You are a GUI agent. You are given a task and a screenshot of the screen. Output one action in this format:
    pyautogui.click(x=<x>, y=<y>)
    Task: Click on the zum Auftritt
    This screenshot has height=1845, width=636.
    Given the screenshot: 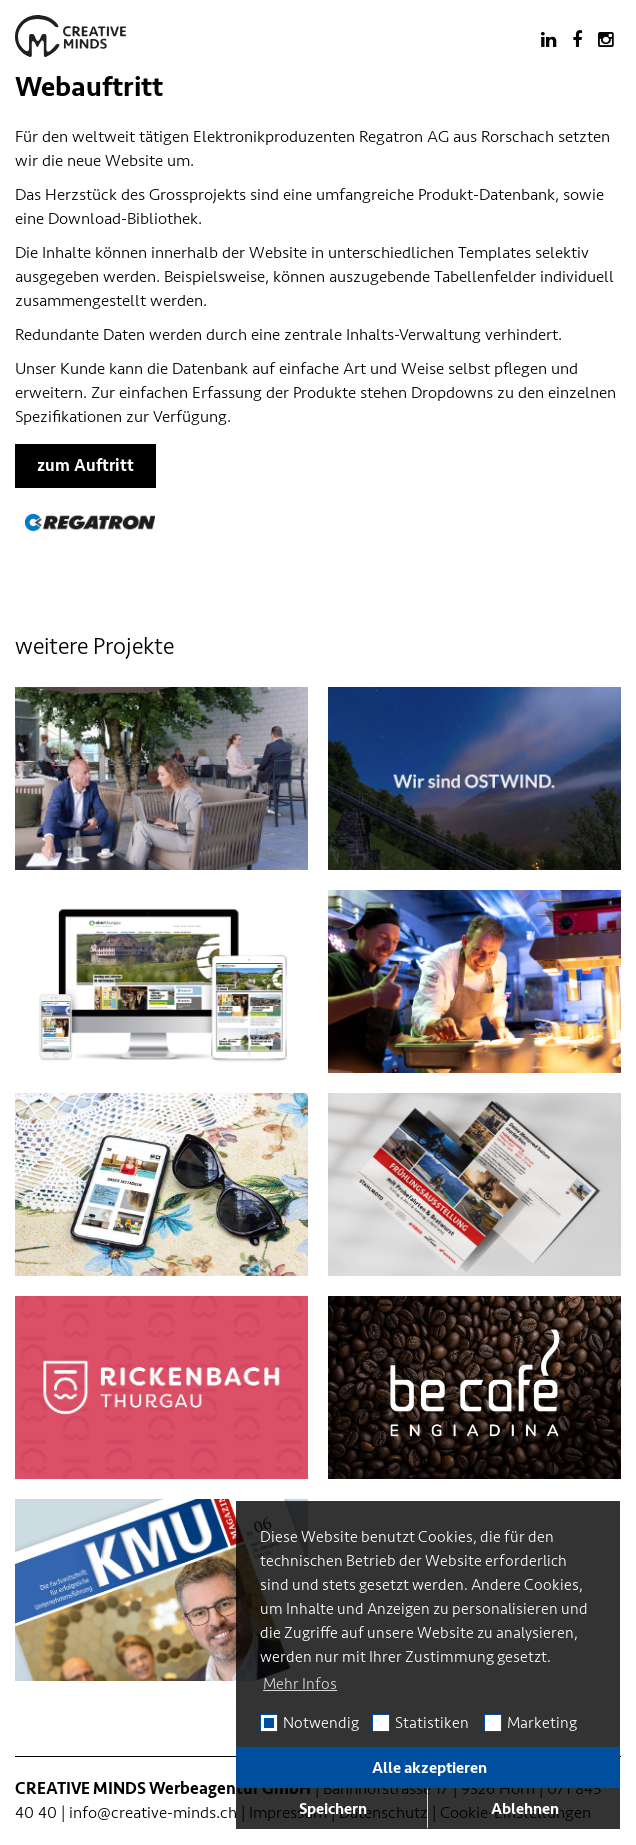 What is the action you would take?
    pyautogui.click(x=85, y=465)
    